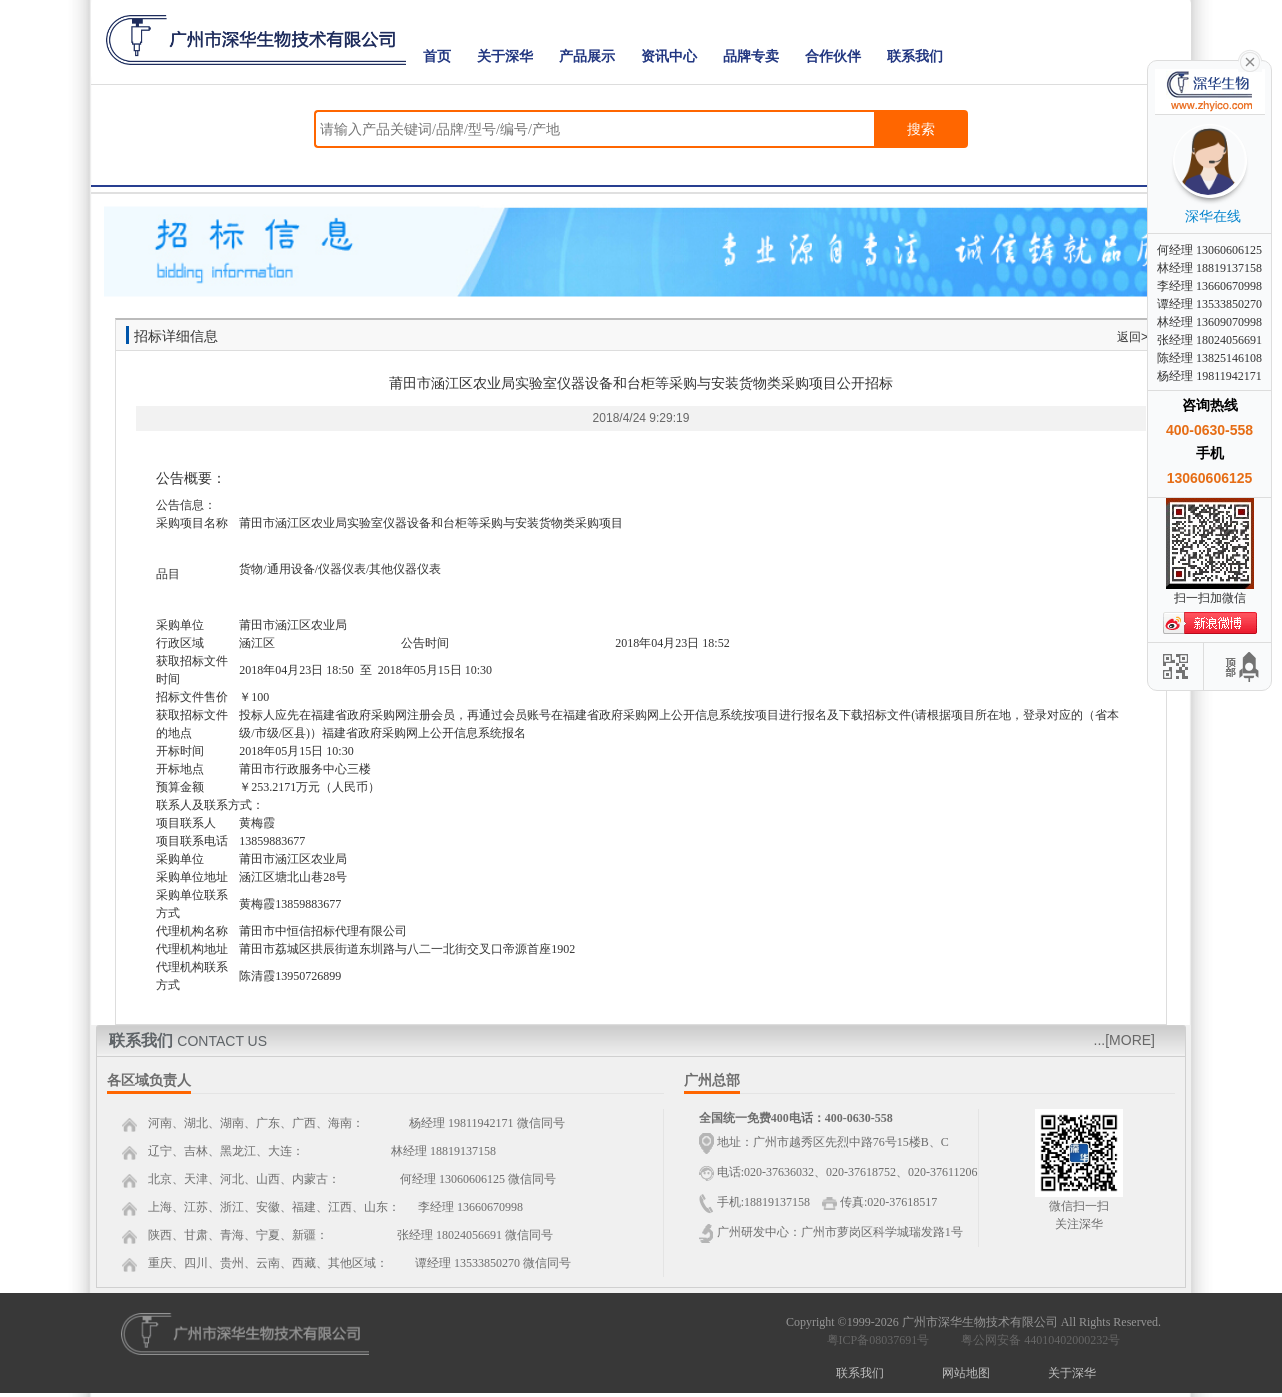 This screenshot has height=1397, width=1282. I want to click on 返回>>, so click(1136, 337).